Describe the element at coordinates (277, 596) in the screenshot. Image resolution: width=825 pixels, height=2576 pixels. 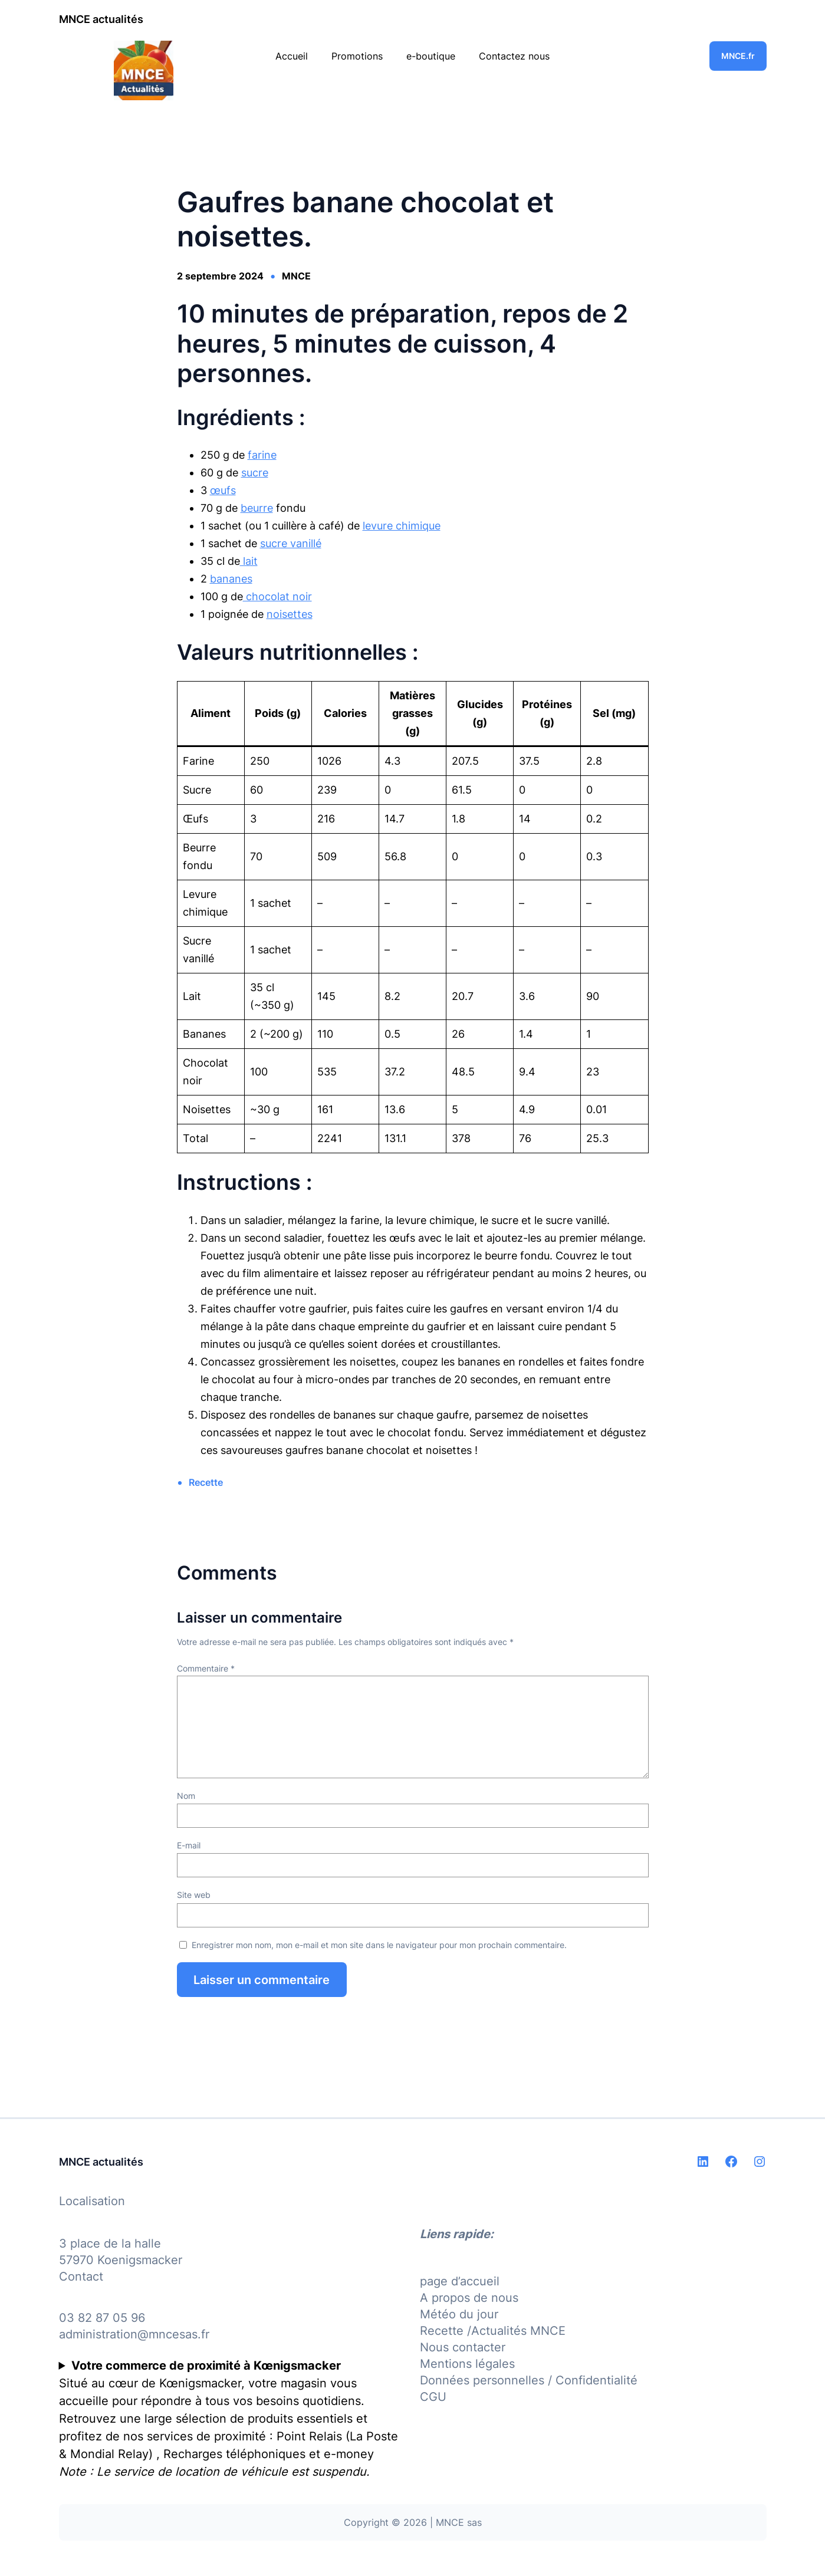
I see `chocolat noir` at that location.